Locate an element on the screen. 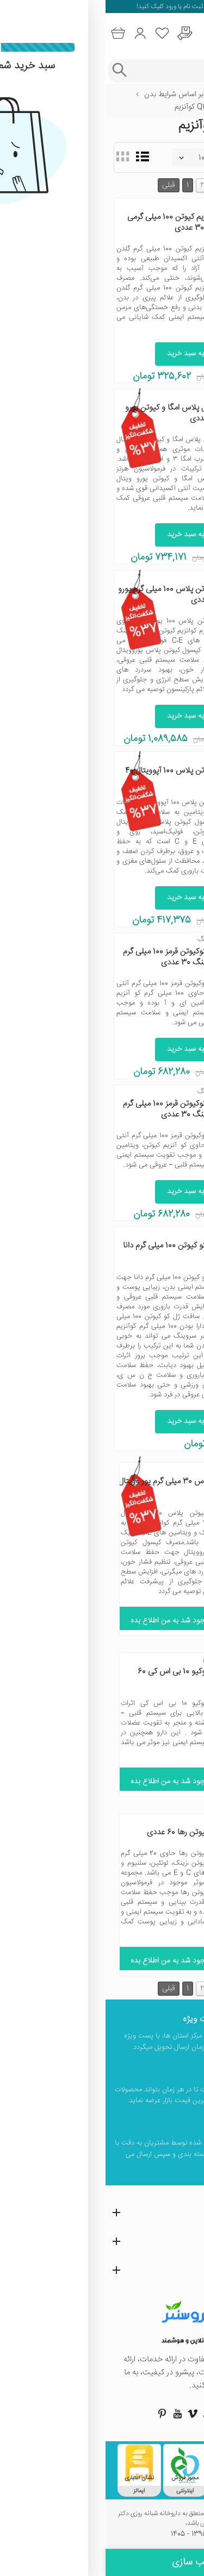  قرص را کیوتن رها 60 عددی is located at coordinates (84, 1832).